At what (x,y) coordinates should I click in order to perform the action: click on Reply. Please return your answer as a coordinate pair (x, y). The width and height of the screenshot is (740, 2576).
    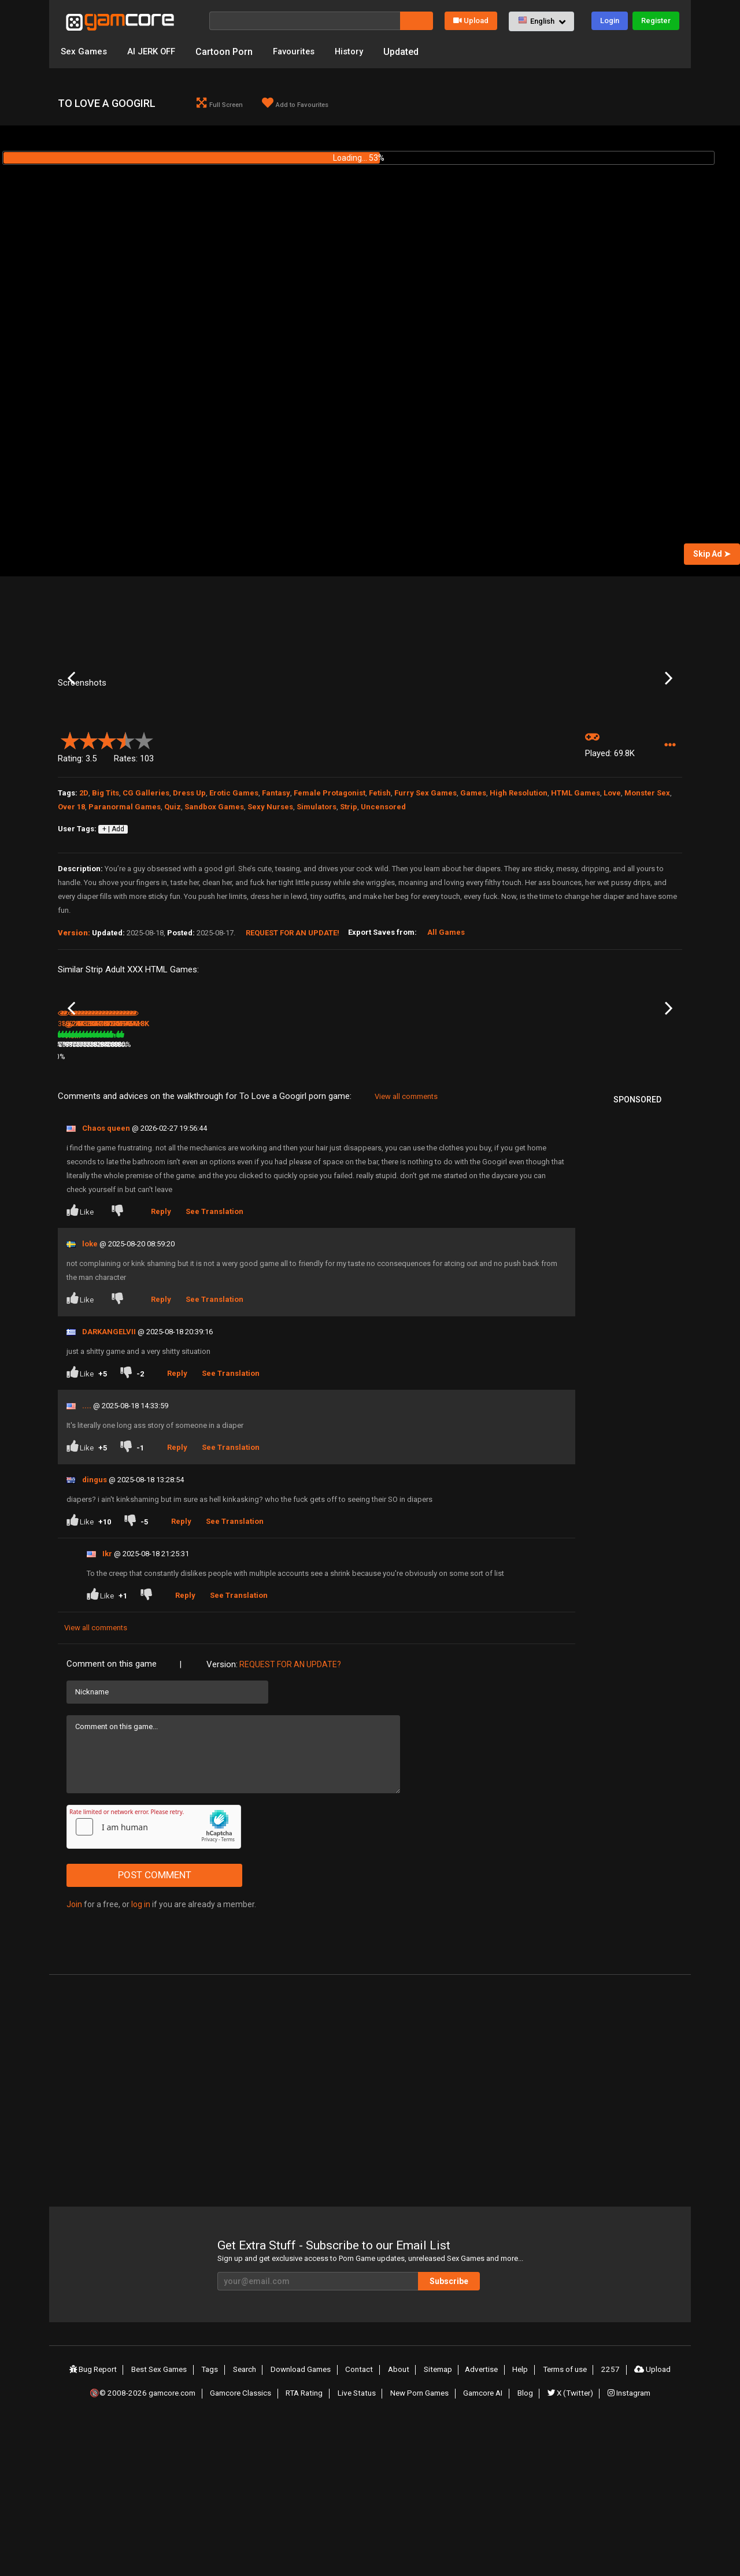
    Looking at the image, I should click on (164, 1364).